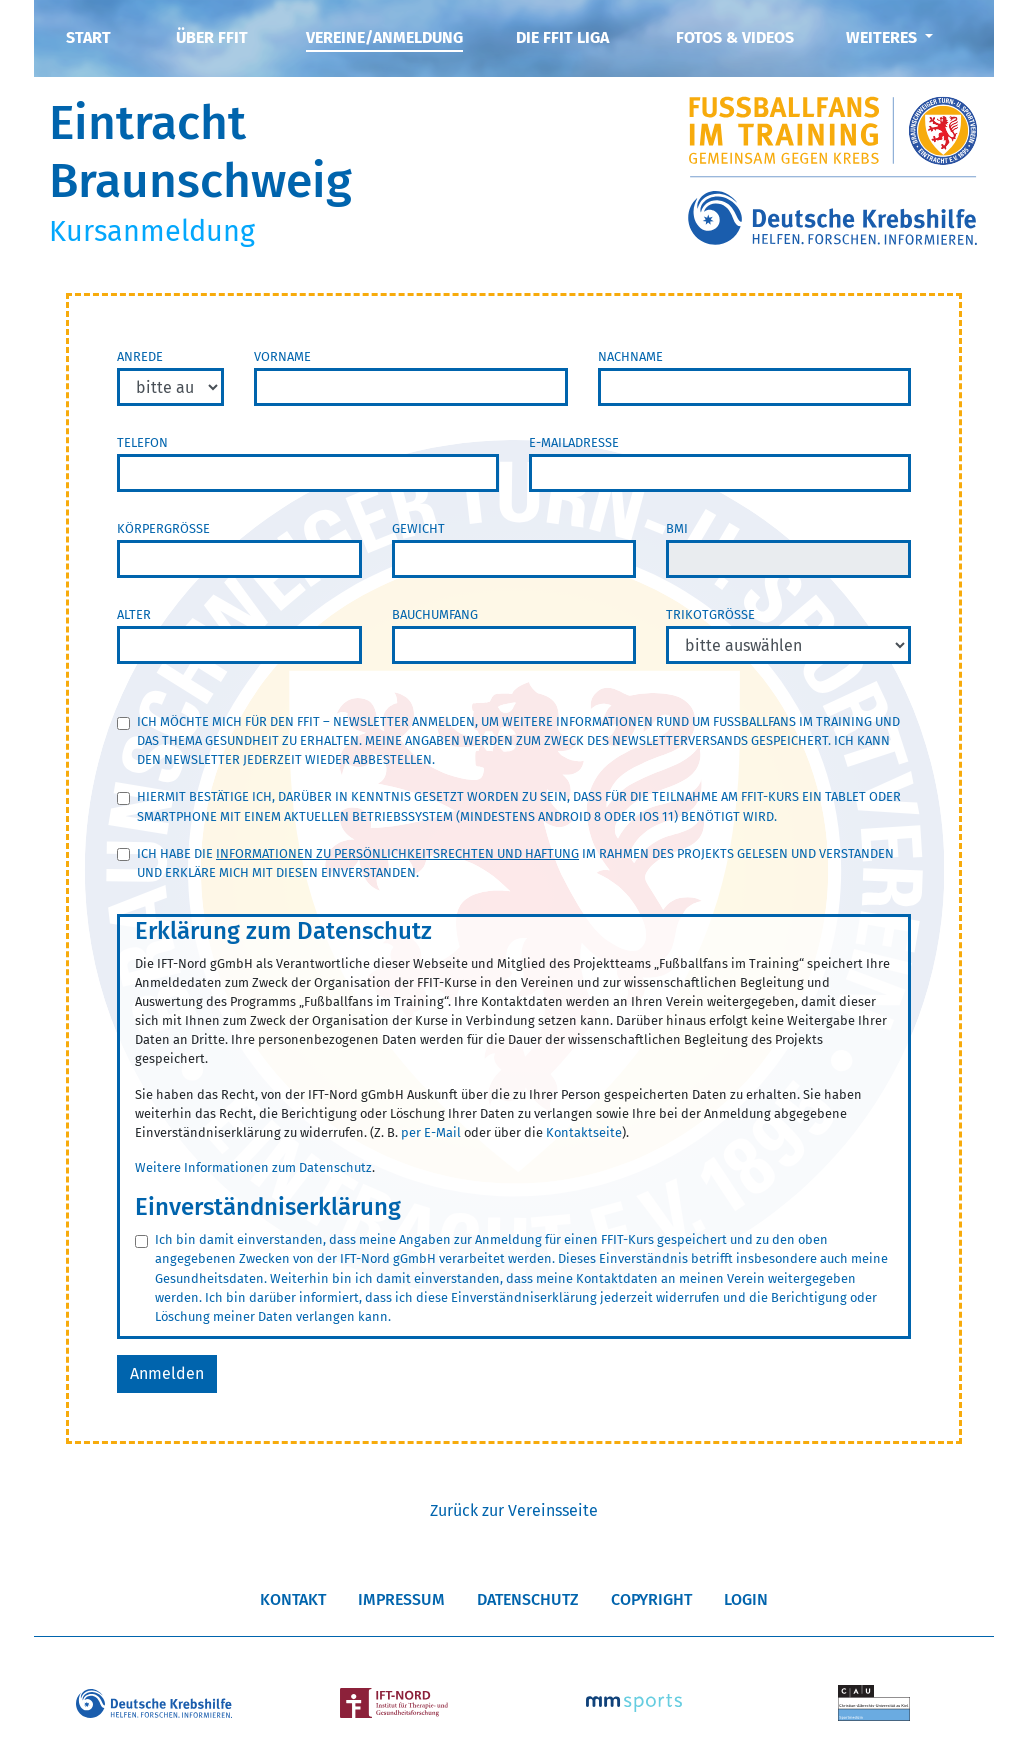  What do you see at coordinates (584, 1132) in the screenshot?
I see `Kontaktseite` at bounding box center [584, 1132].